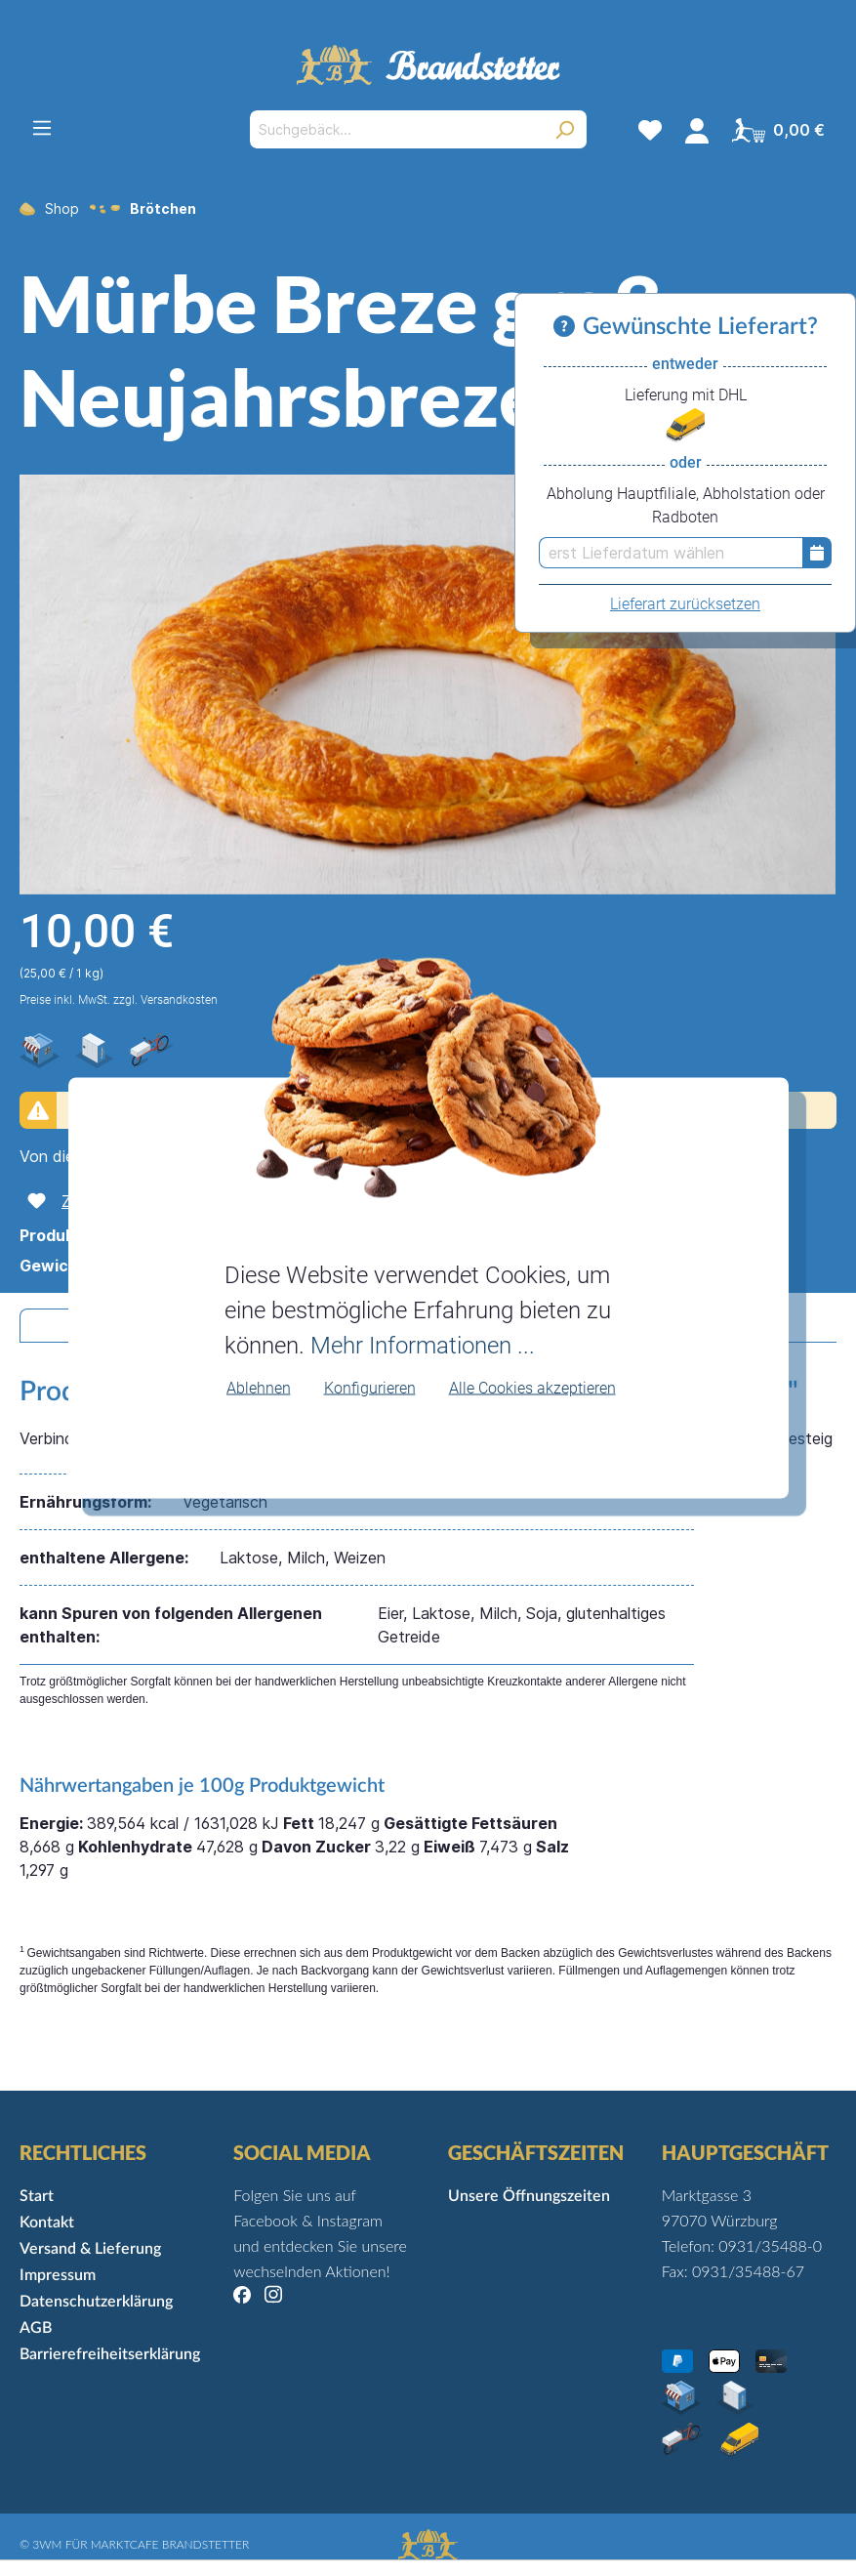  Describe the element at coordinates (650, 130) in the screenshot. I see `[Merkzettel]` at that location.